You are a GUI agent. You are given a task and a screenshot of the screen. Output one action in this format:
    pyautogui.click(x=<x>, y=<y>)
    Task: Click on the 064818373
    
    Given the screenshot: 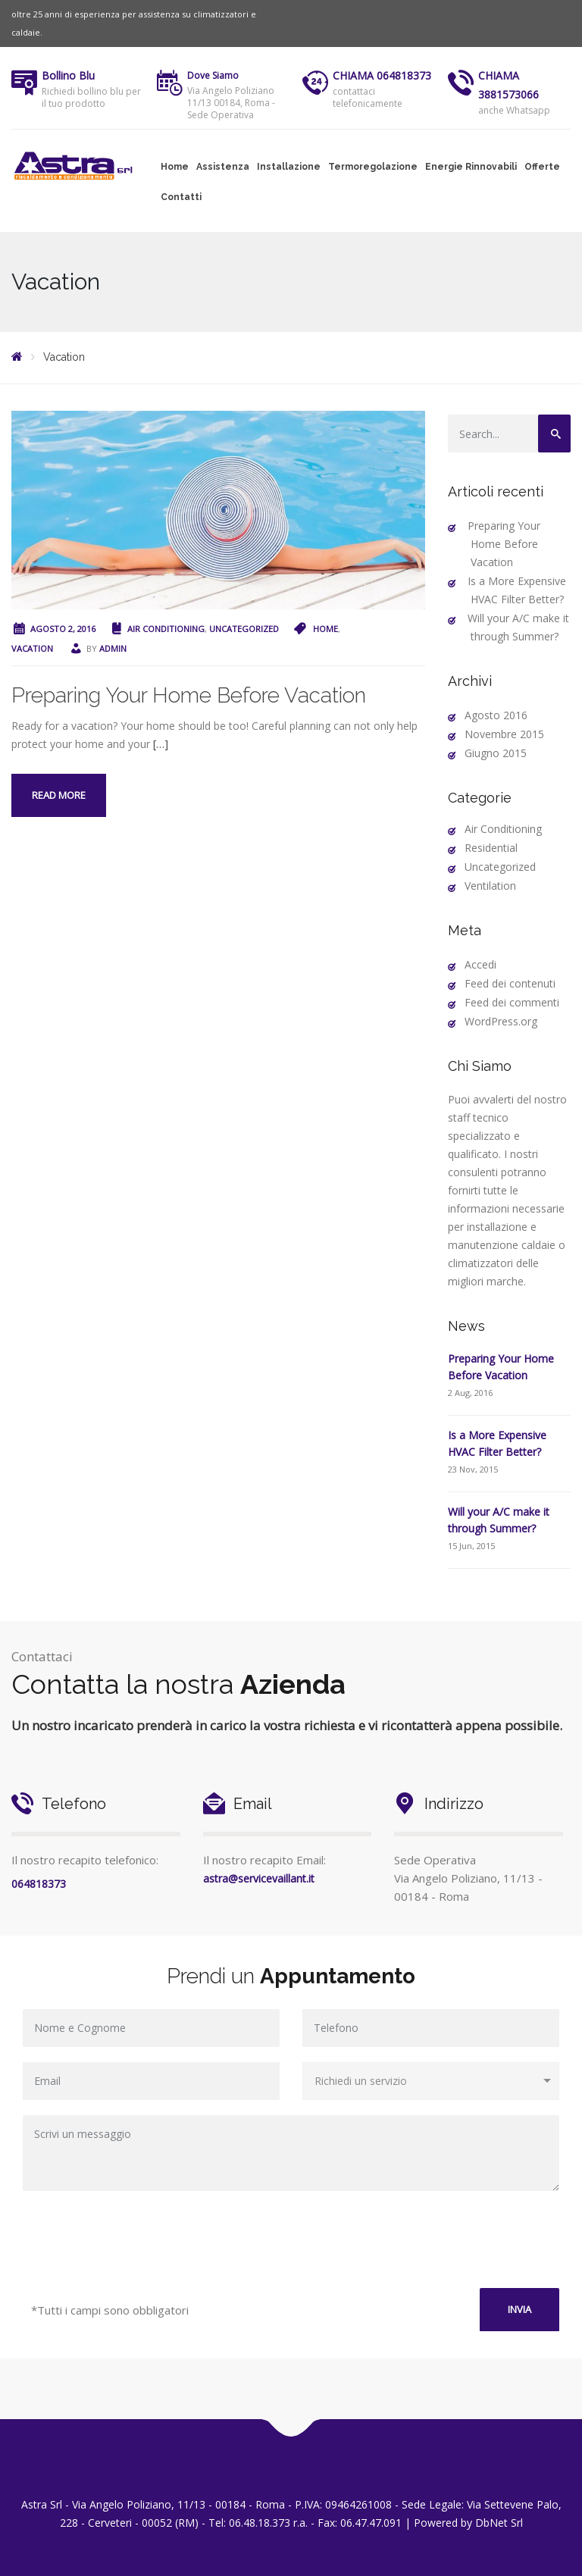 What is the action you would take?
    pyautogui.click(x=38, y=1883)
    